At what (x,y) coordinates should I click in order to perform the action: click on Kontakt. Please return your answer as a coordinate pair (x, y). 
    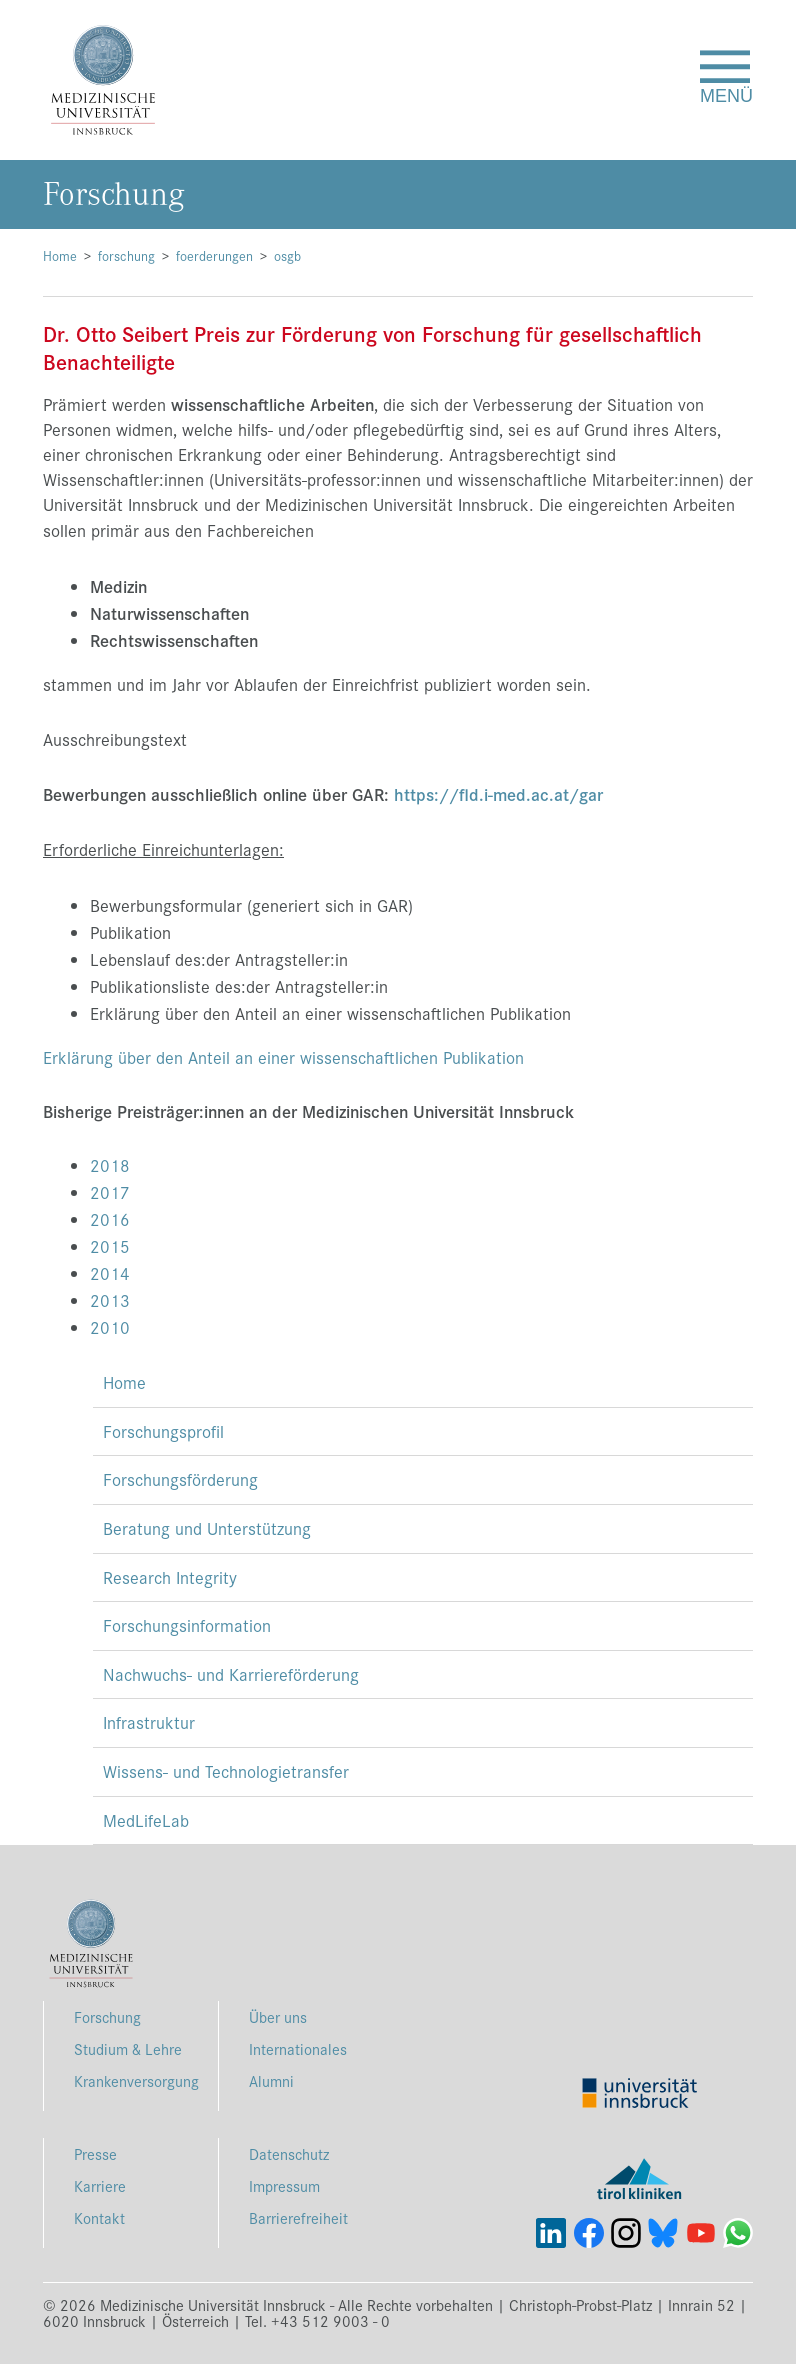
    Looking at the image, I should click on (99, 2217).